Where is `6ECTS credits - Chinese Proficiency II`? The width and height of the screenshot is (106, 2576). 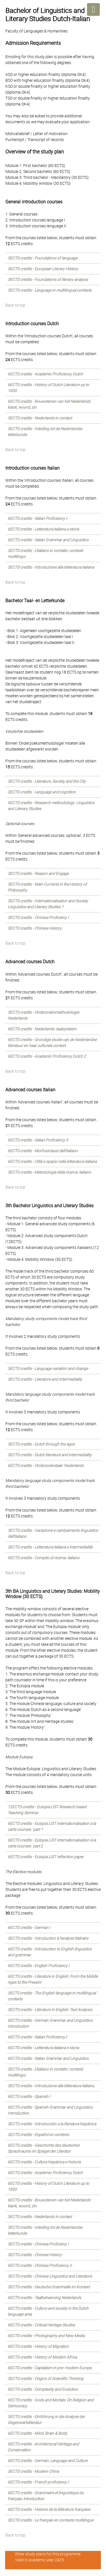
6ECTS credits - Chinese Proficiency II is located at coordinates (40, 2265).